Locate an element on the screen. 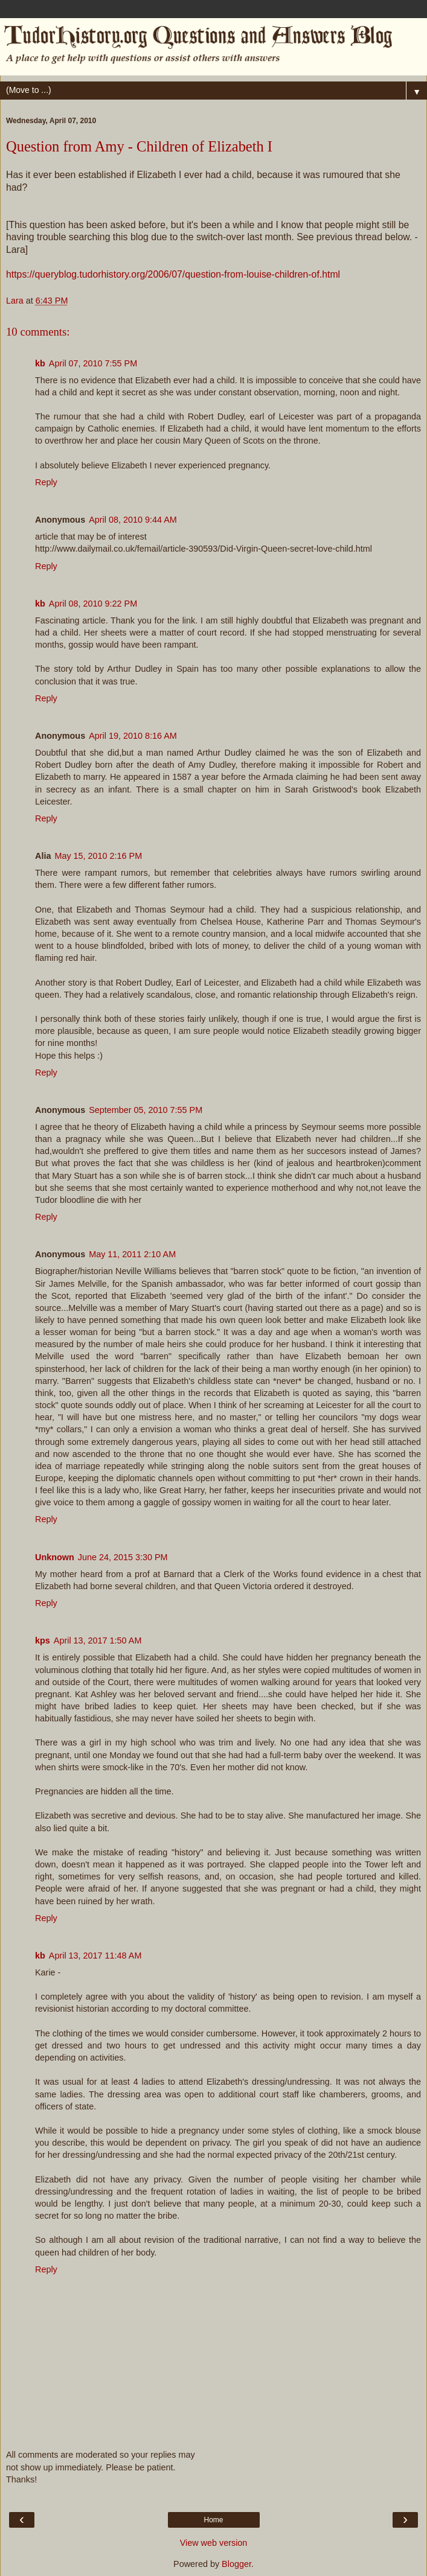 The height and width of the screenshot is (2576, 427). September 05, 2010 7:55 PM is located at coordinates (145, 1110).